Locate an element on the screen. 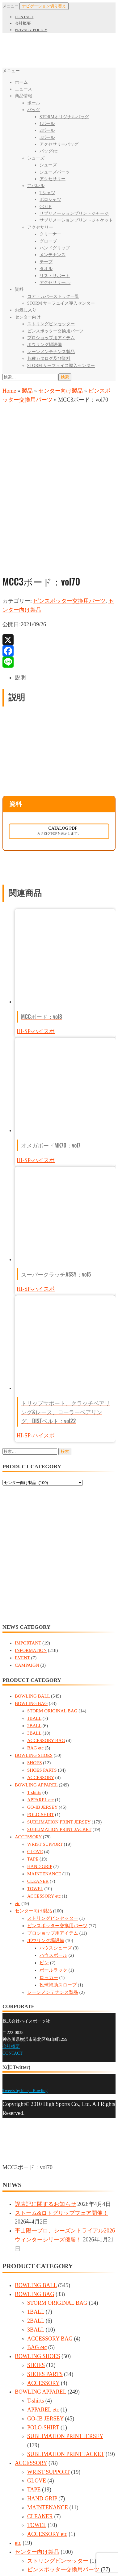  CLEANER is located at coordinates (37, 1770).